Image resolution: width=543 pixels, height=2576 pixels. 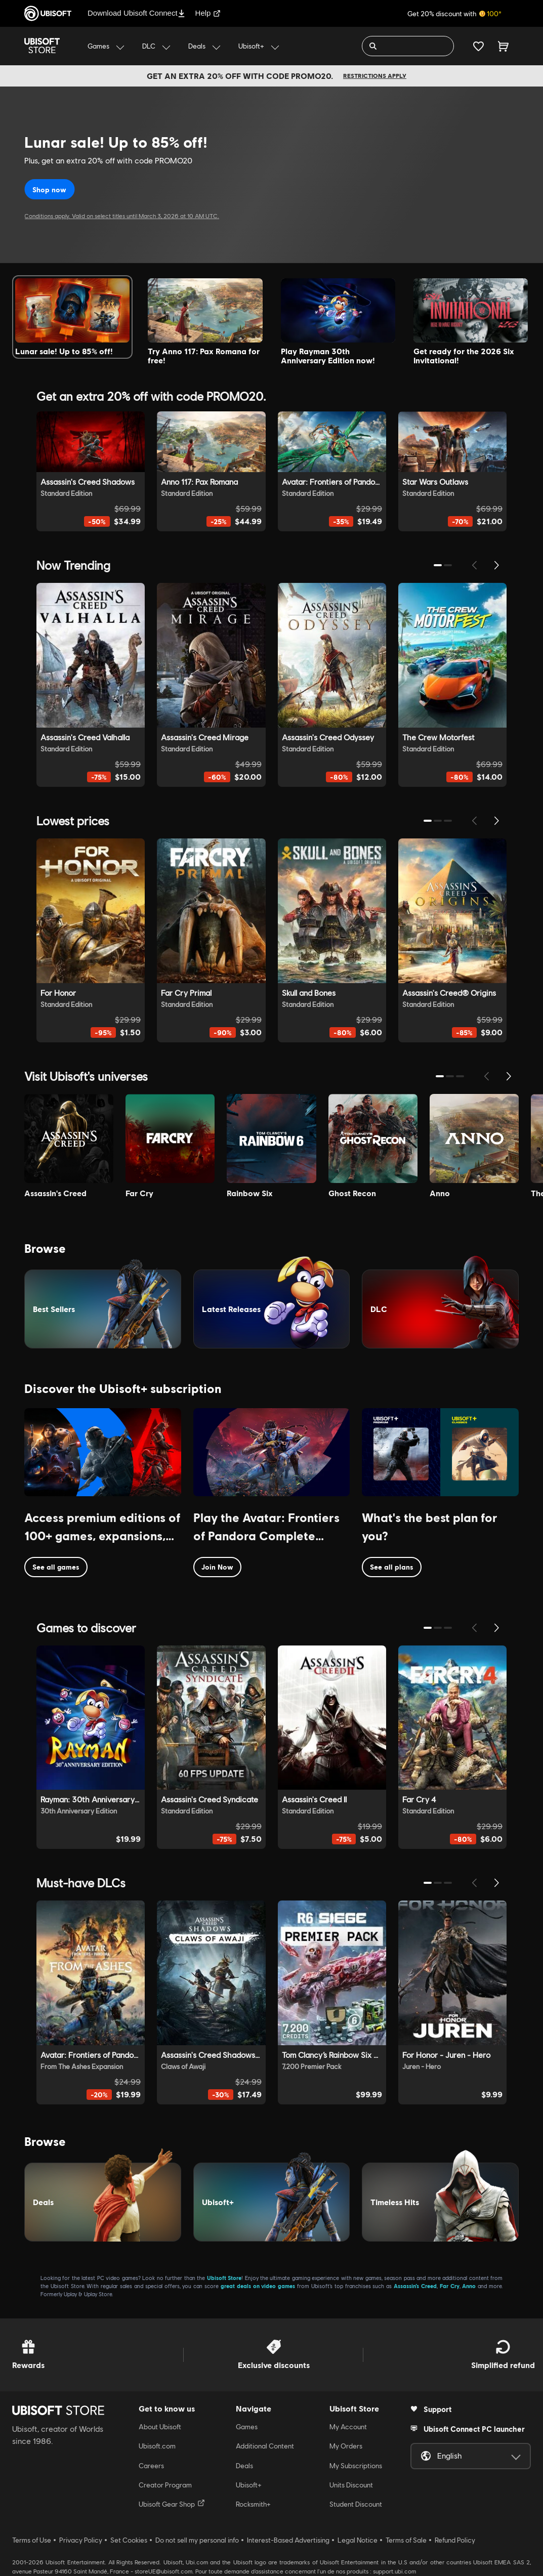 I want to click on [Cart 0 item], so click(x=503, y=46).